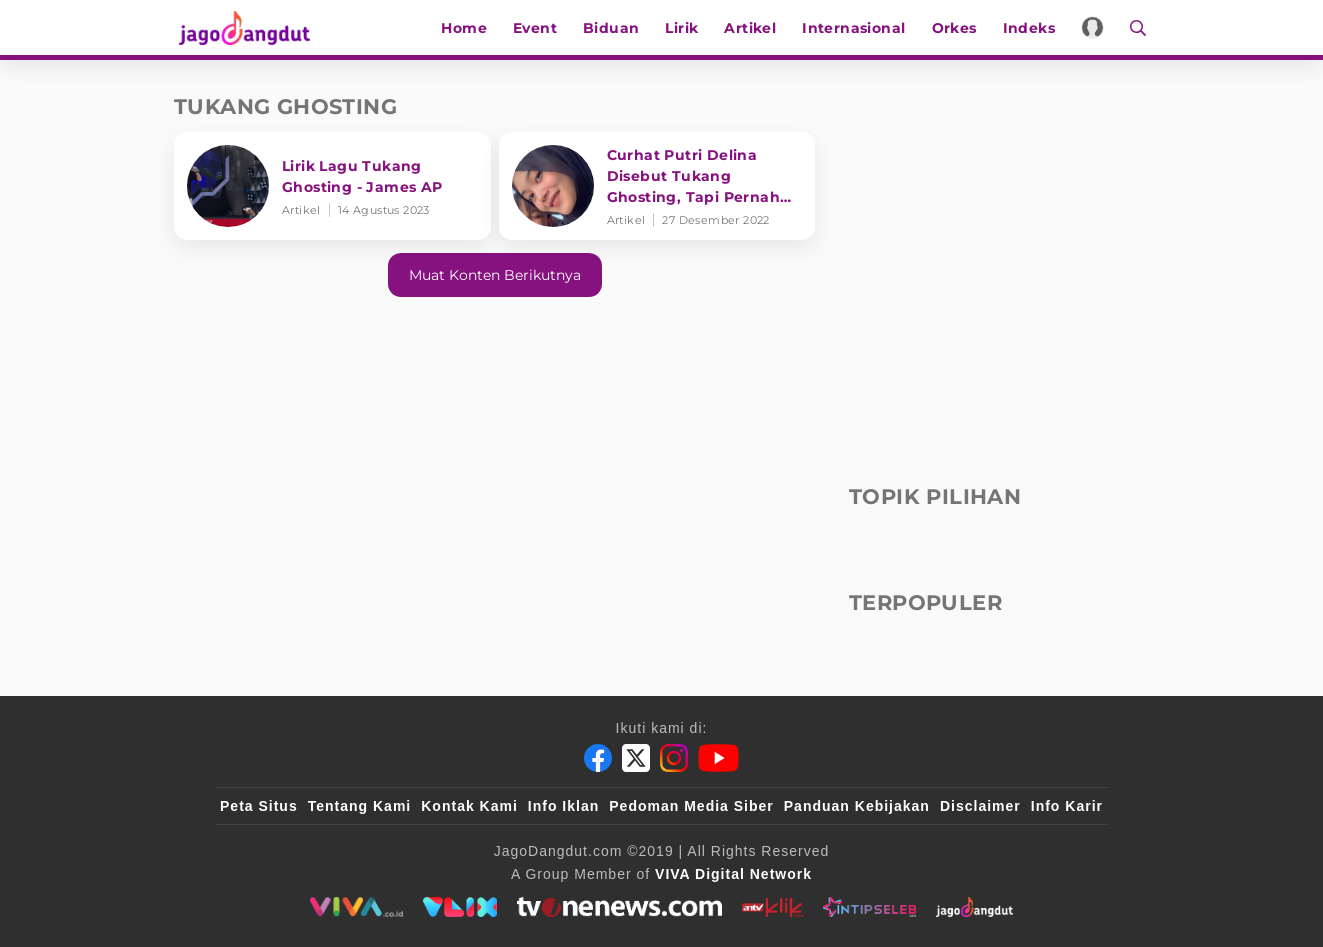 This screenshot has height=947, width=1323. I want to click on [jagodangdut], so click(974, 907).